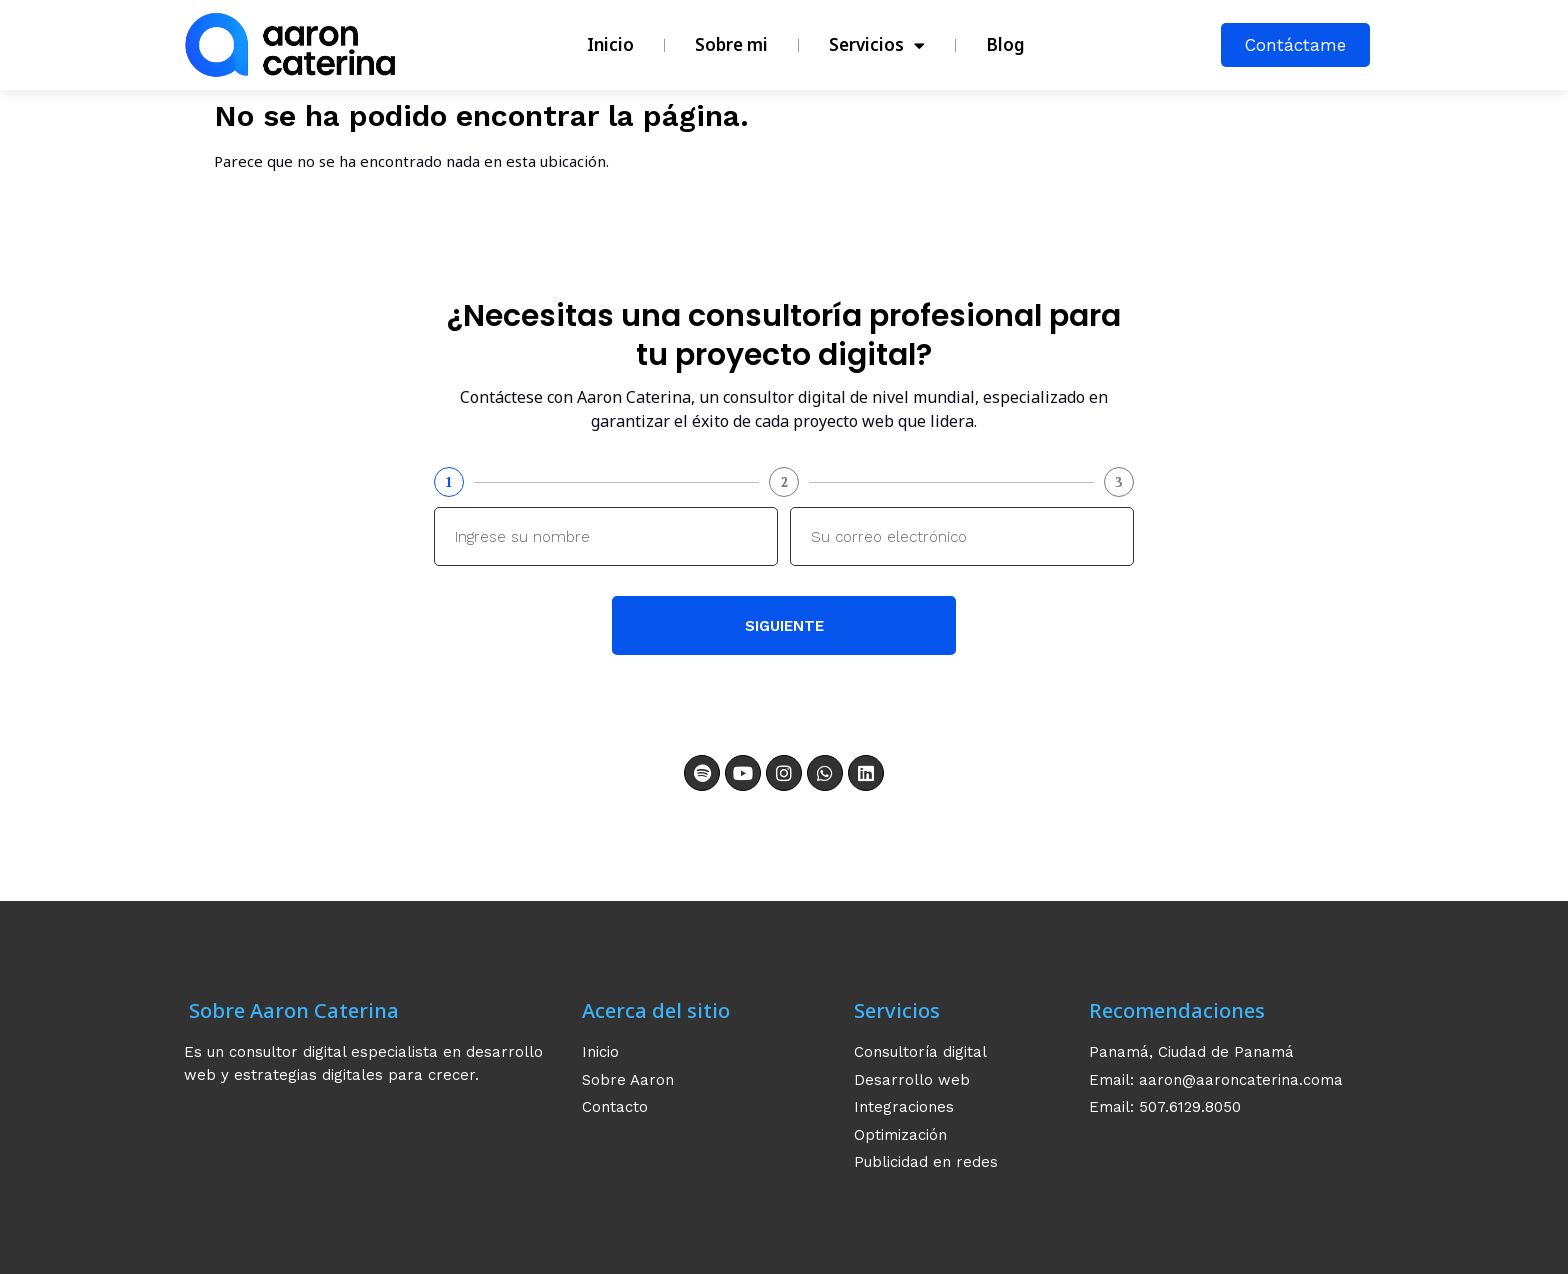  What do you see at coordinates (610, 44) in the screenshot?
I see `Inicio` at bounding box center [610, 44].